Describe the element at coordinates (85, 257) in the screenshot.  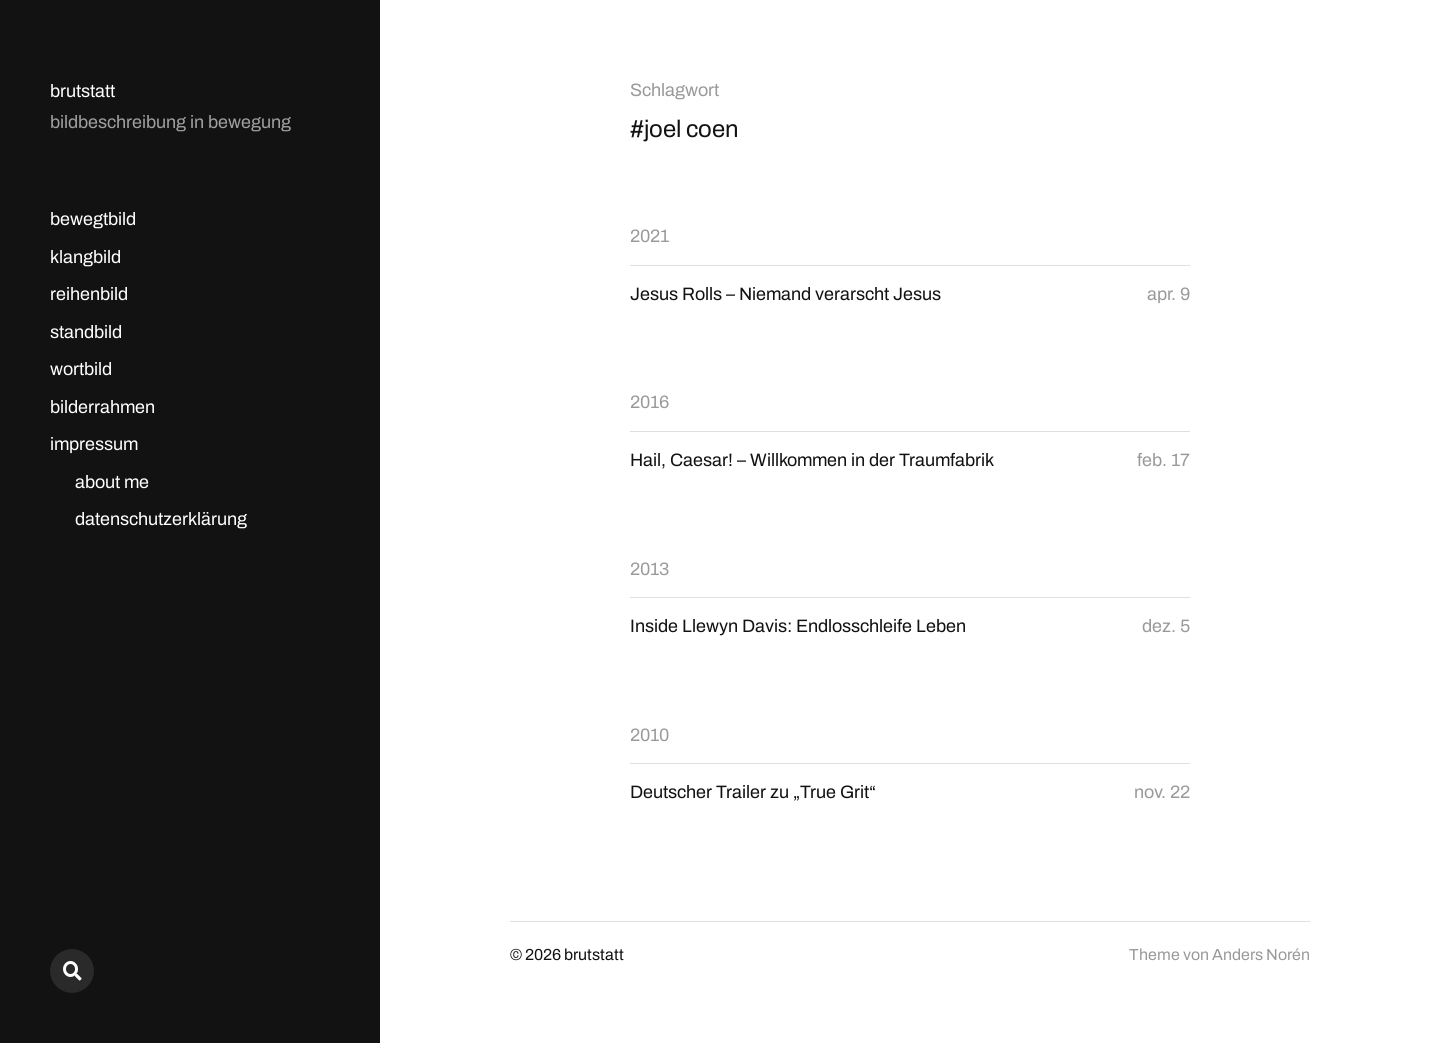
I see `klangbild` at that location.